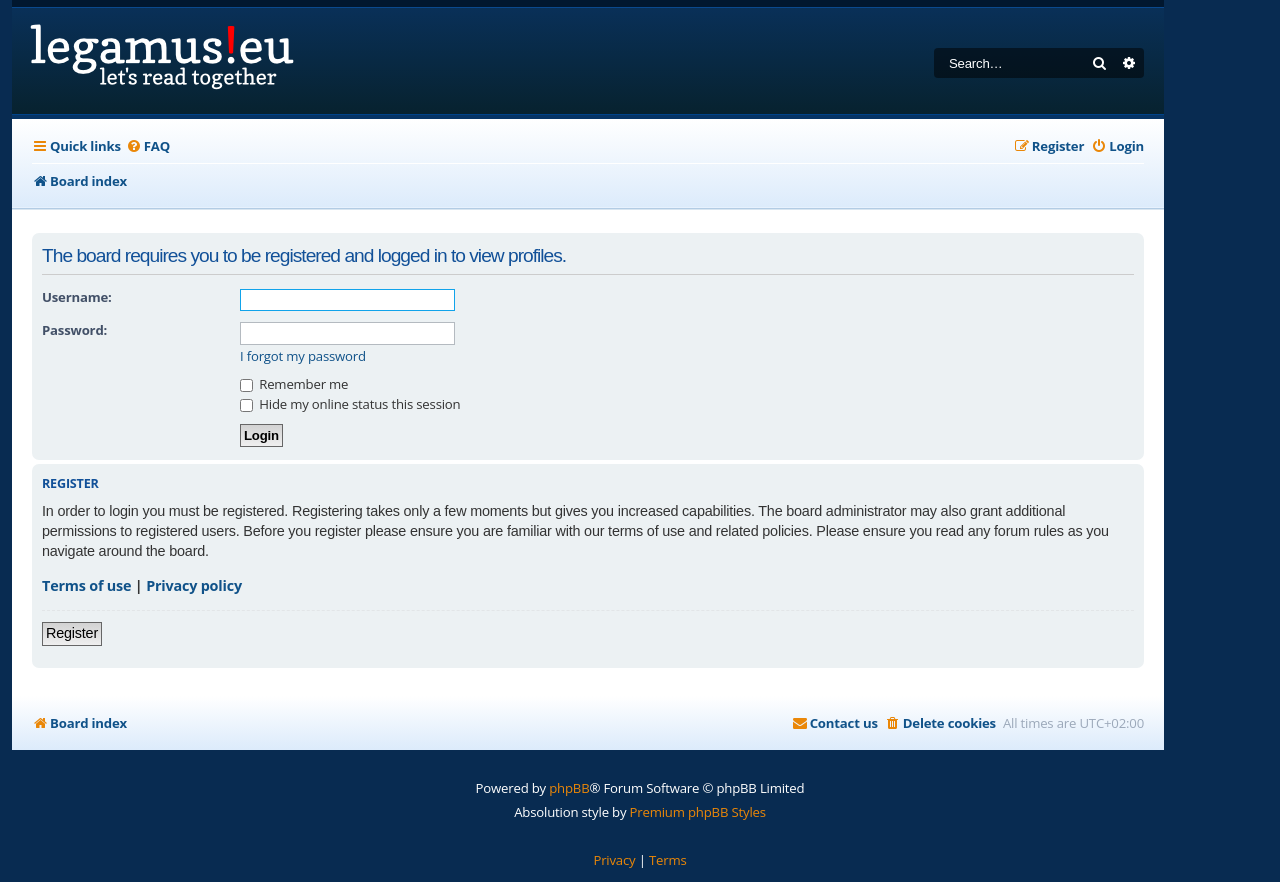 Image resolution: width=1280 pixels, height=882 pixels. What do you see at coordinates (77, 297) in the screenshot?
I see `Username:` at bounding box center [77, 297].